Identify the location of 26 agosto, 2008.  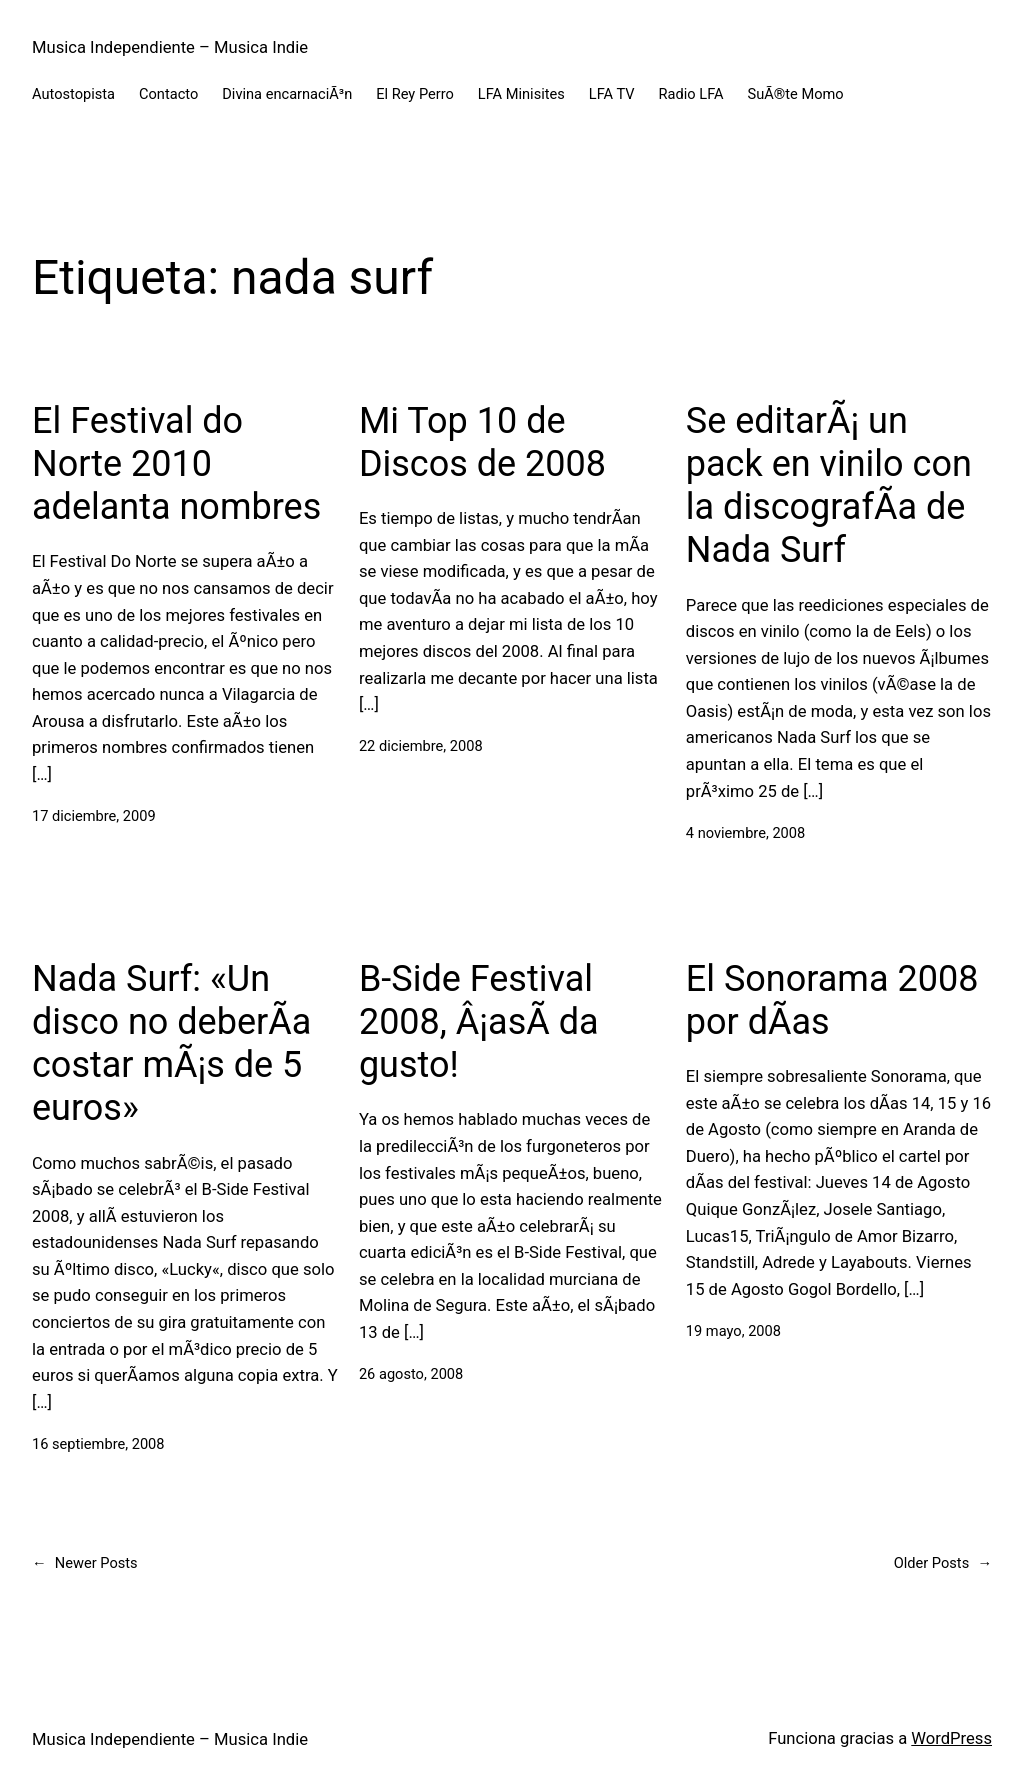
(411, 1374).